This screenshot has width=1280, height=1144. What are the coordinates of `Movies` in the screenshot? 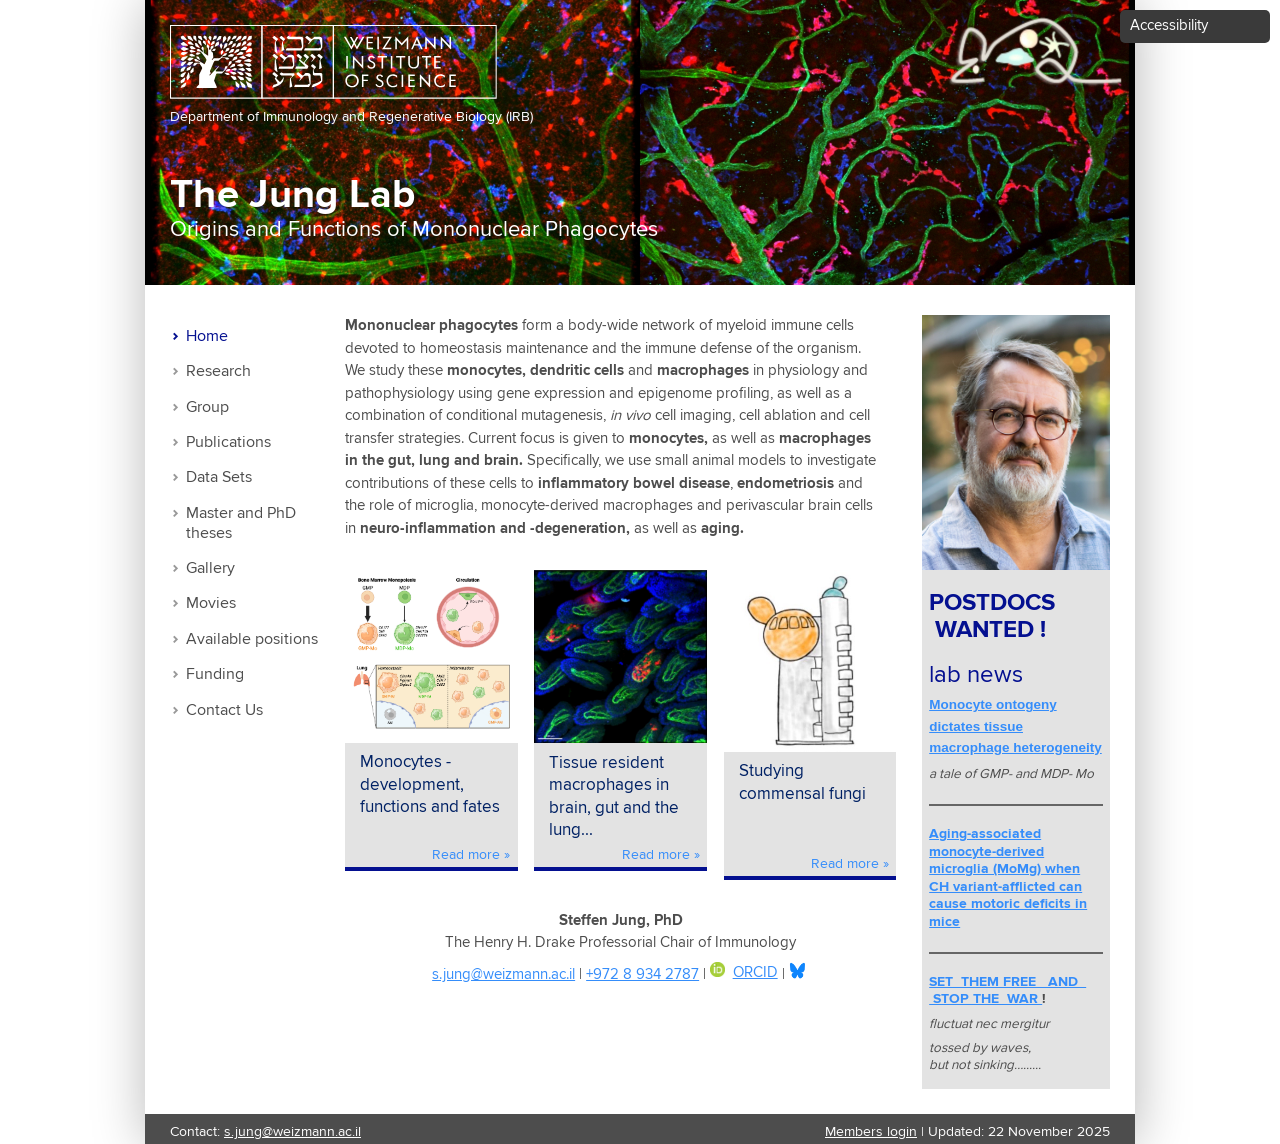 It's located at (211, 603).